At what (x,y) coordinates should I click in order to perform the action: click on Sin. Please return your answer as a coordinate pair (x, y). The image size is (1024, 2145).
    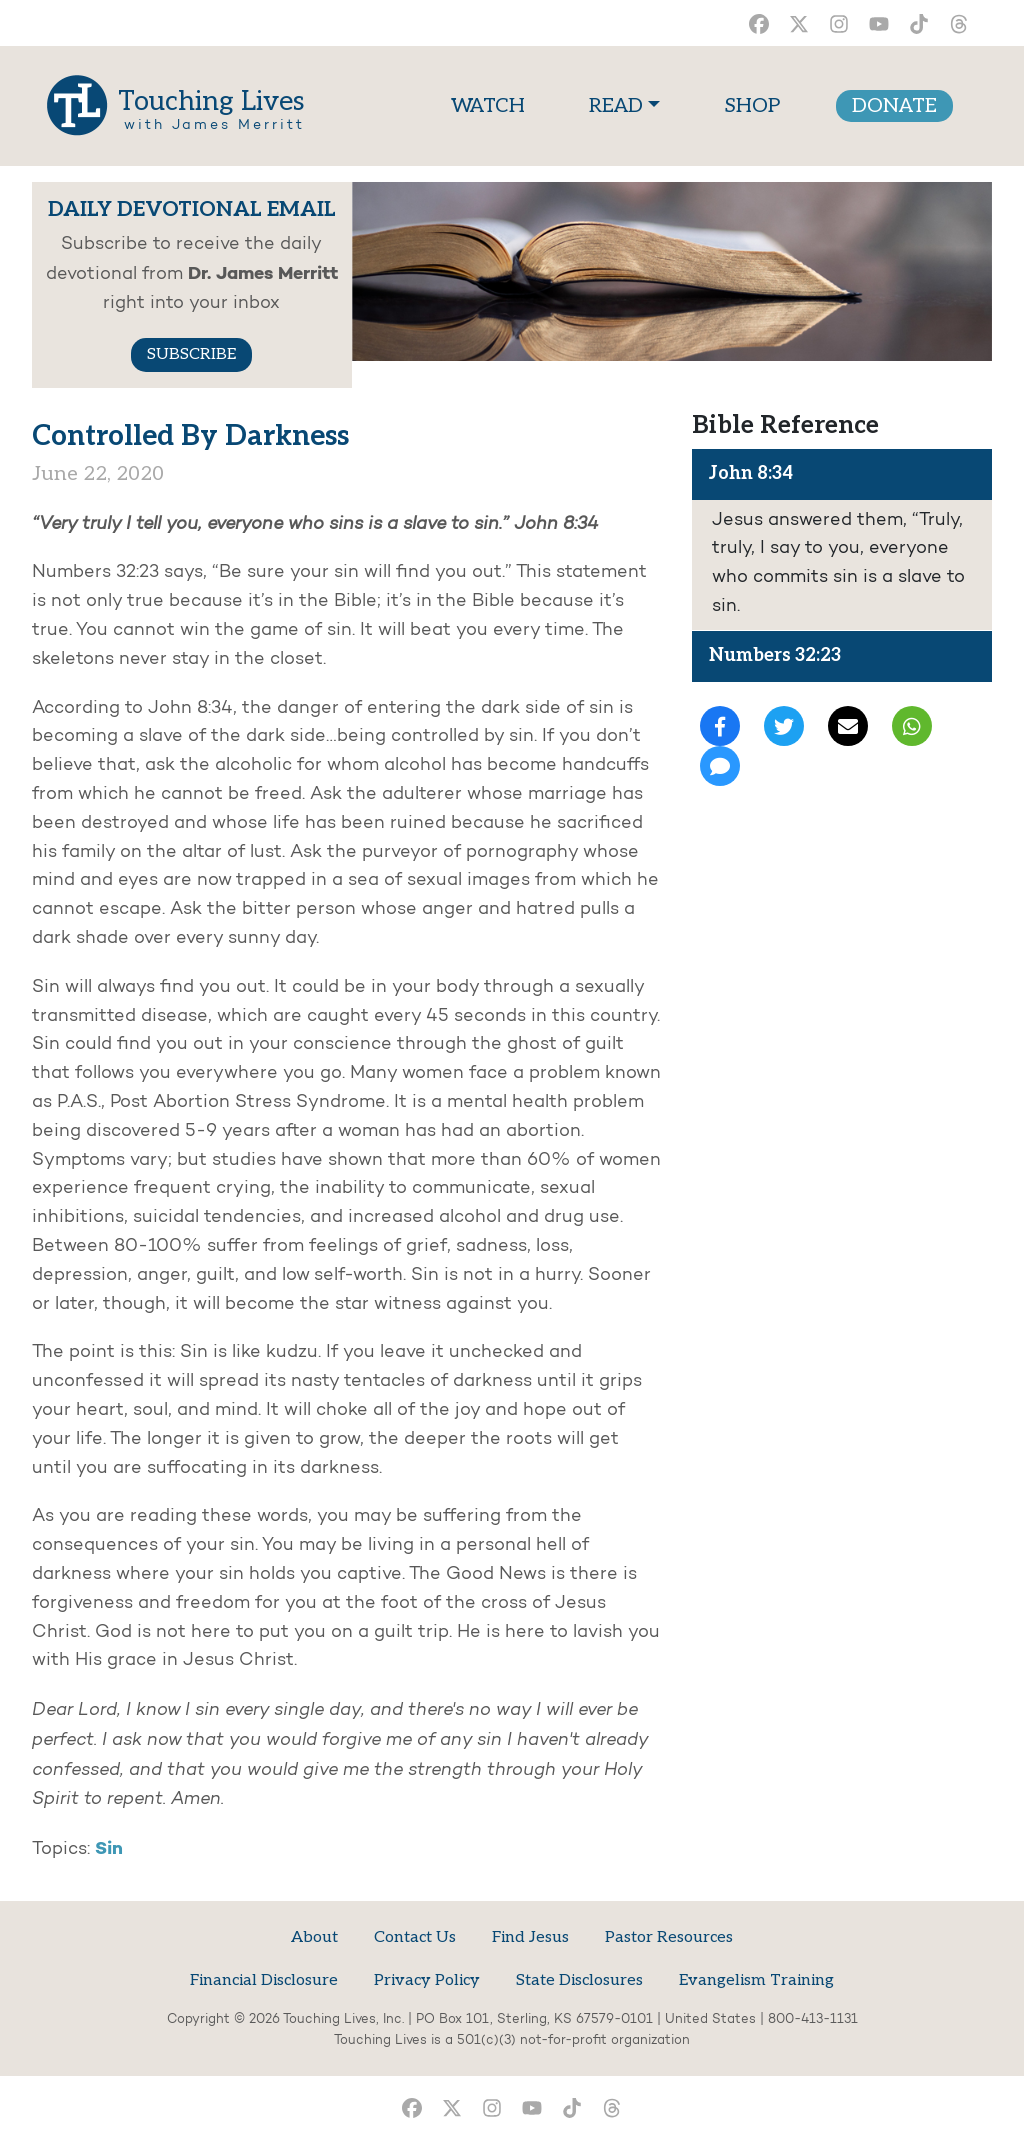
    Looking at the image, I should click on (109, 1849).